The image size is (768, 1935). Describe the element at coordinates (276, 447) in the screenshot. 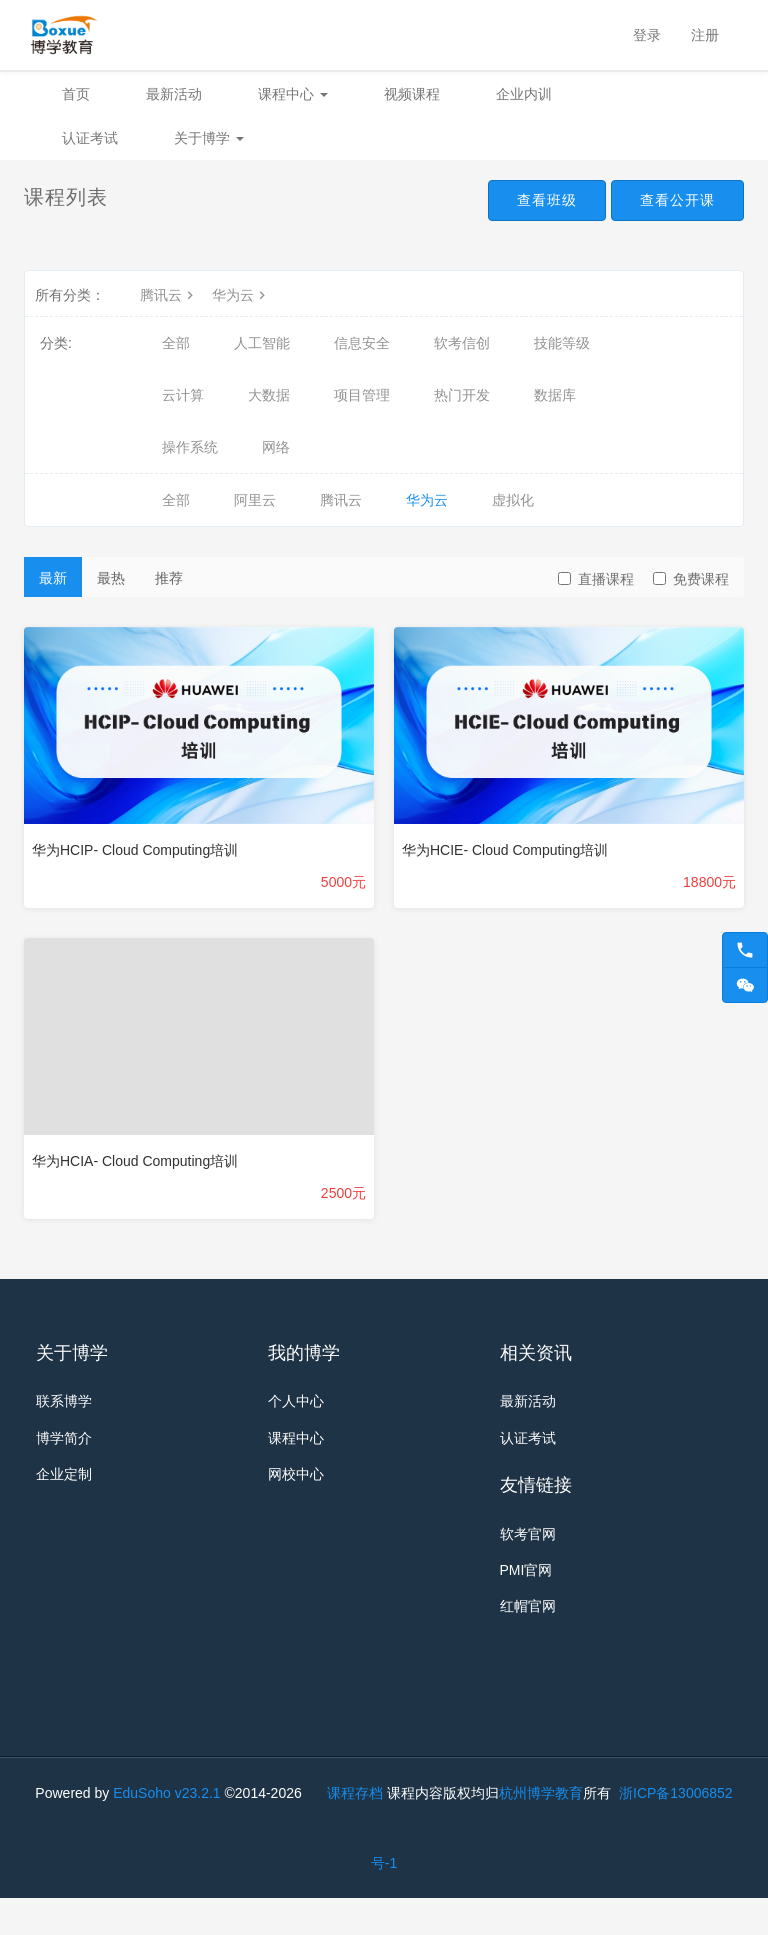

I see `网络` at that location.